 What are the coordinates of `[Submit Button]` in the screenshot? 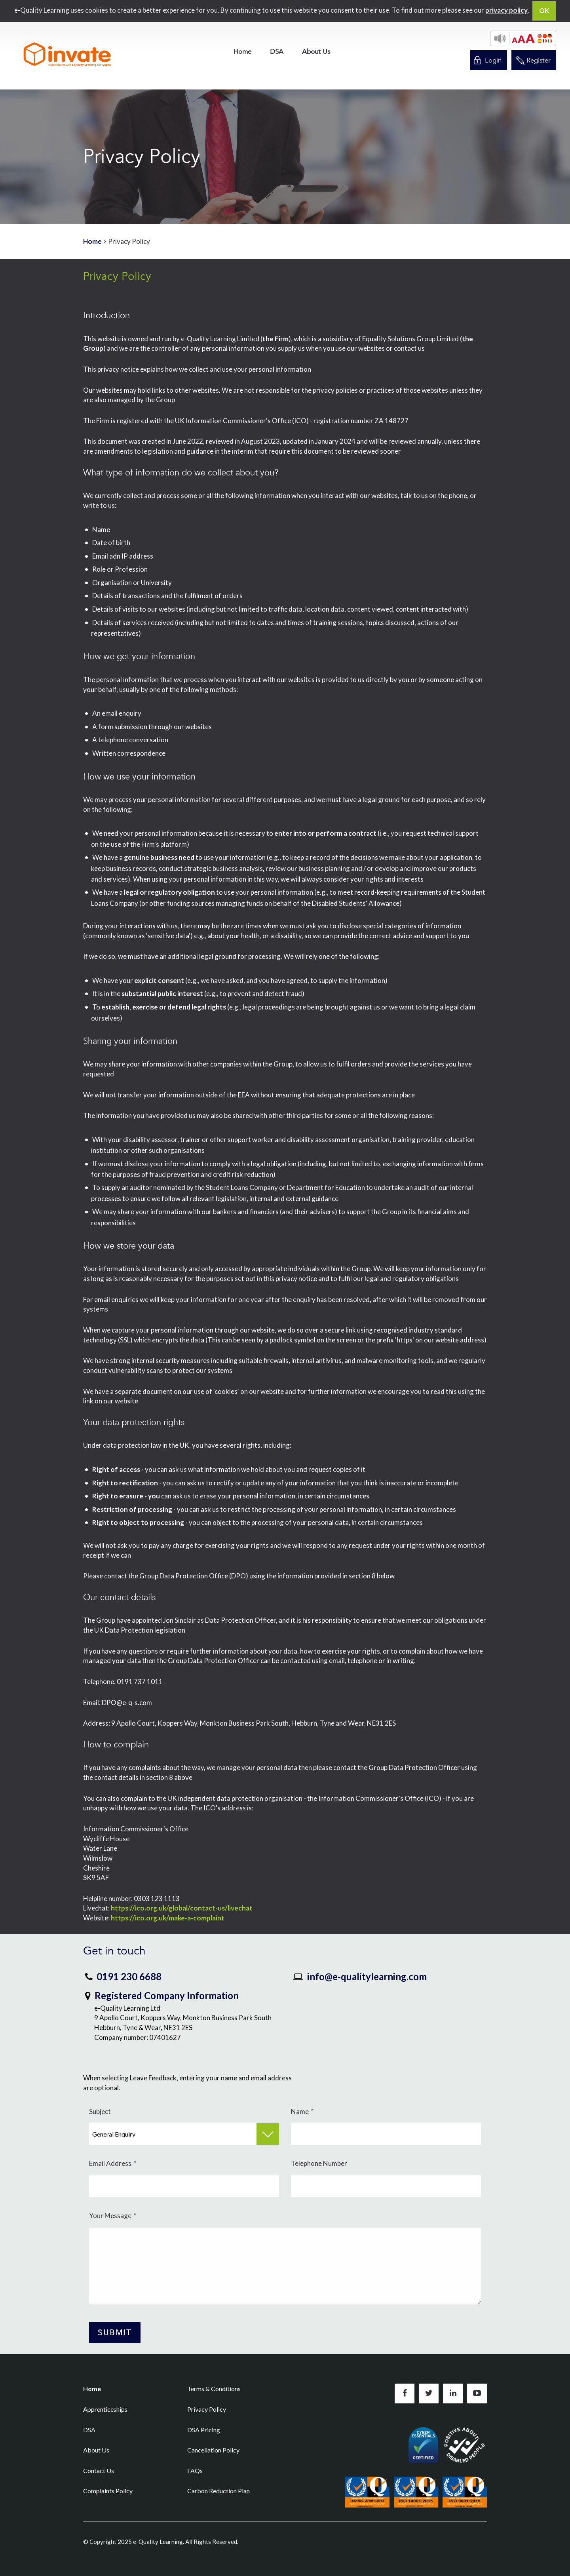 It's located at (115, 2332).